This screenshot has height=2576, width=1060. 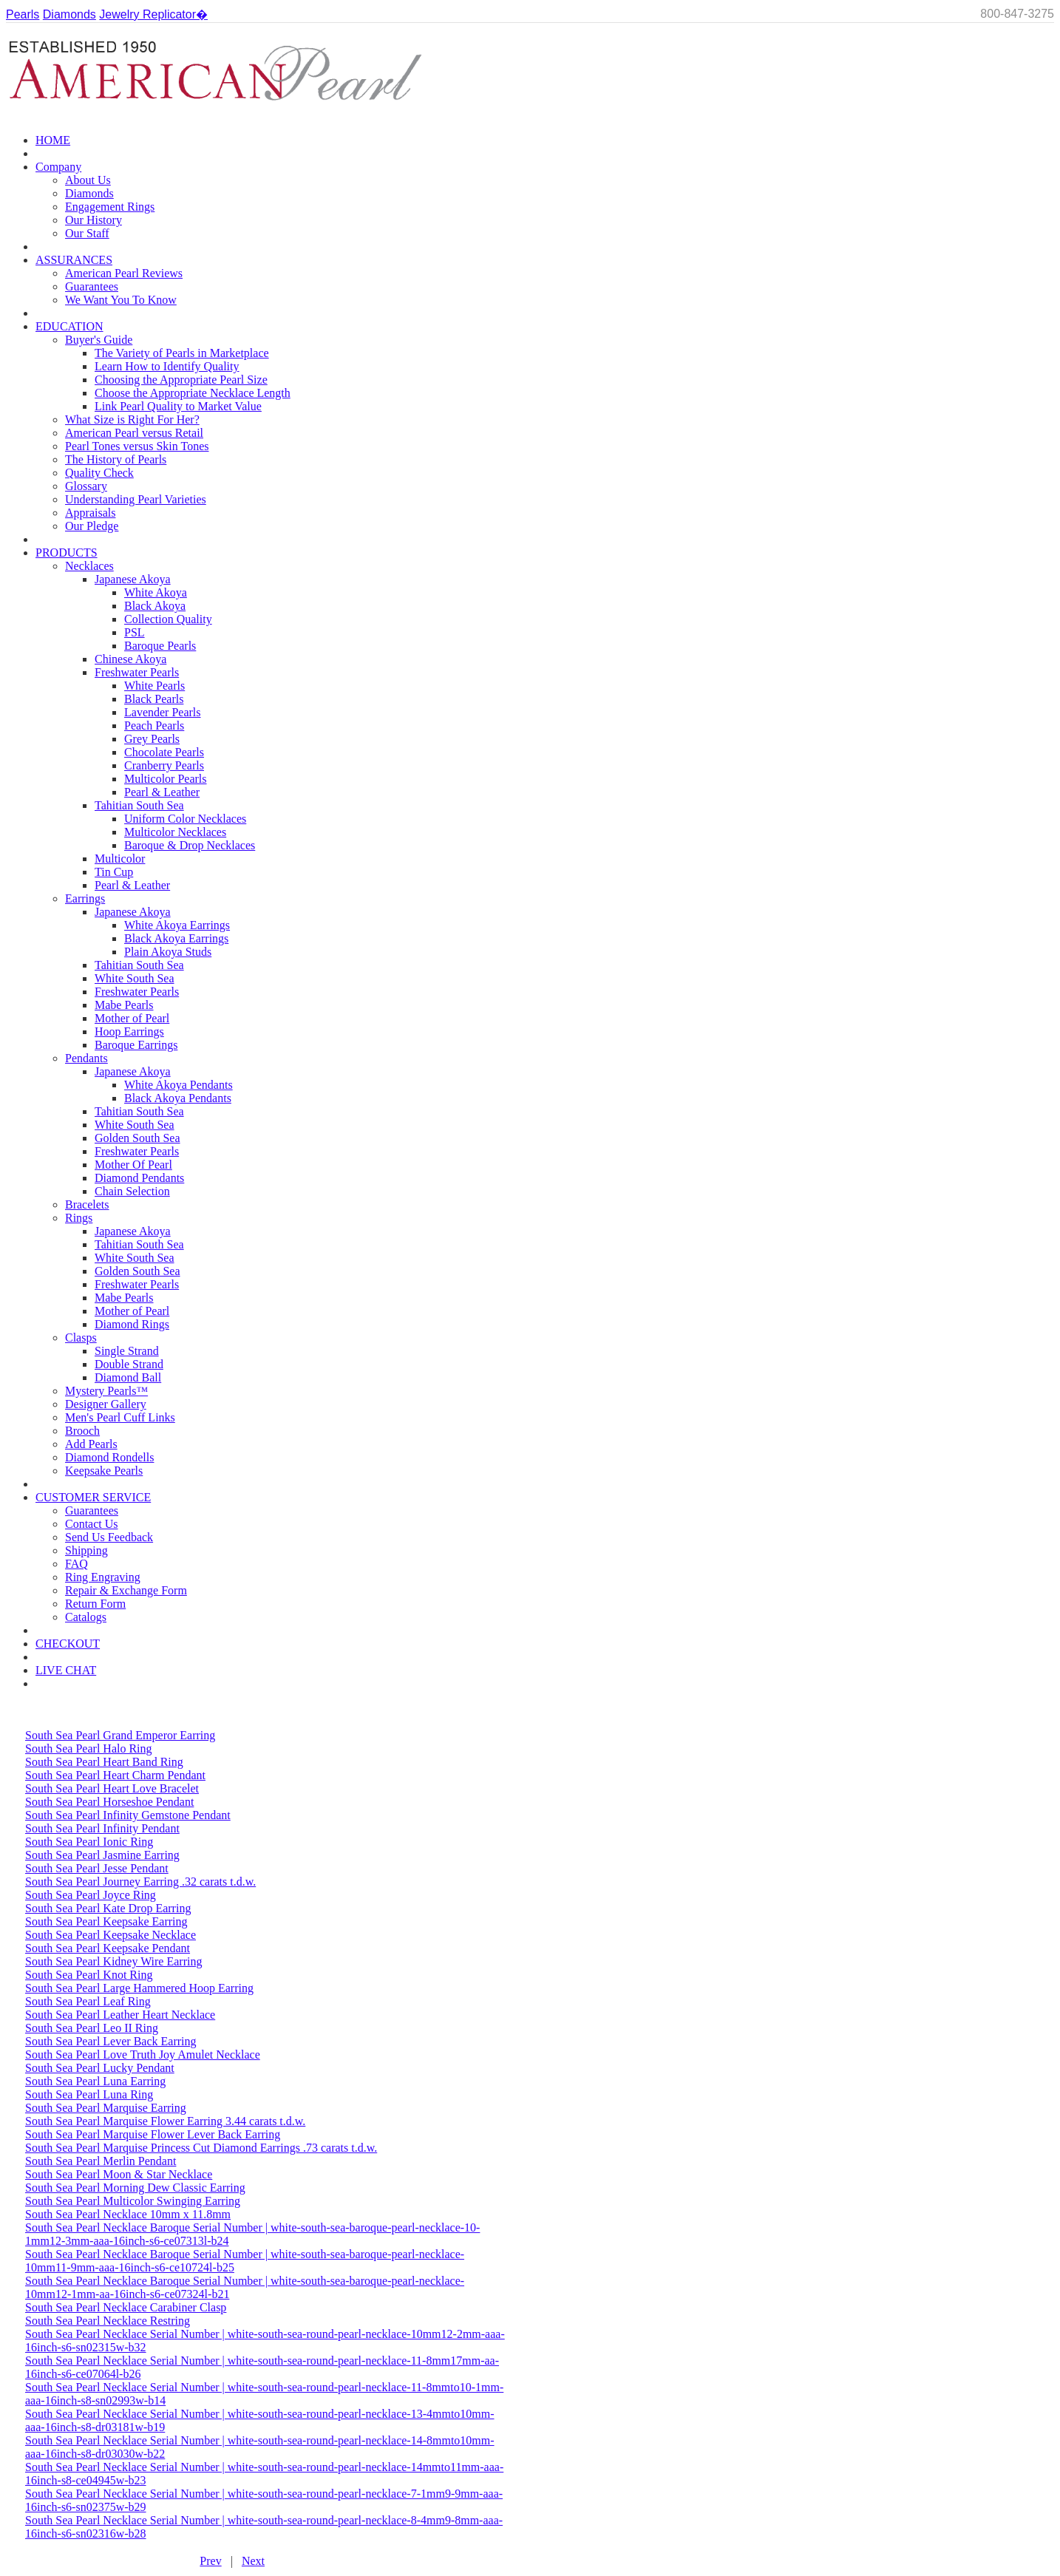 What do you see at coordinates (129, 1031) in the screenshot?
I see `Hoop Earrings` at bounding box center [129, 1031].